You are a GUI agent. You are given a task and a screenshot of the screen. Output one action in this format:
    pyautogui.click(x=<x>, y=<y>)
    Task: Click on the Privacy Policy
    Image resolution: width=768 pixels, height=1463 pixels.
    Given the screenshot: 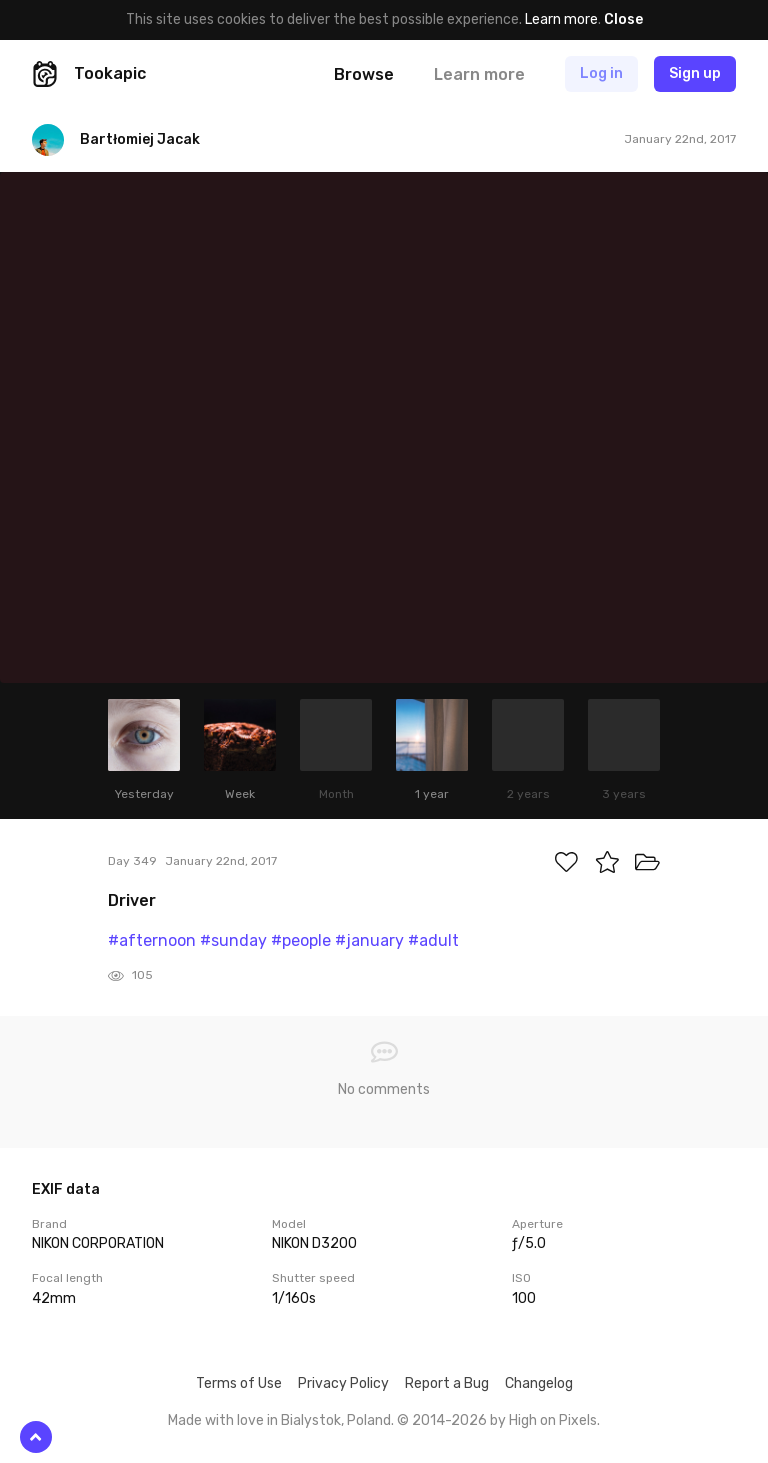 What is the action you would take?
    pyautogui.click(x=343, y=1383)
    